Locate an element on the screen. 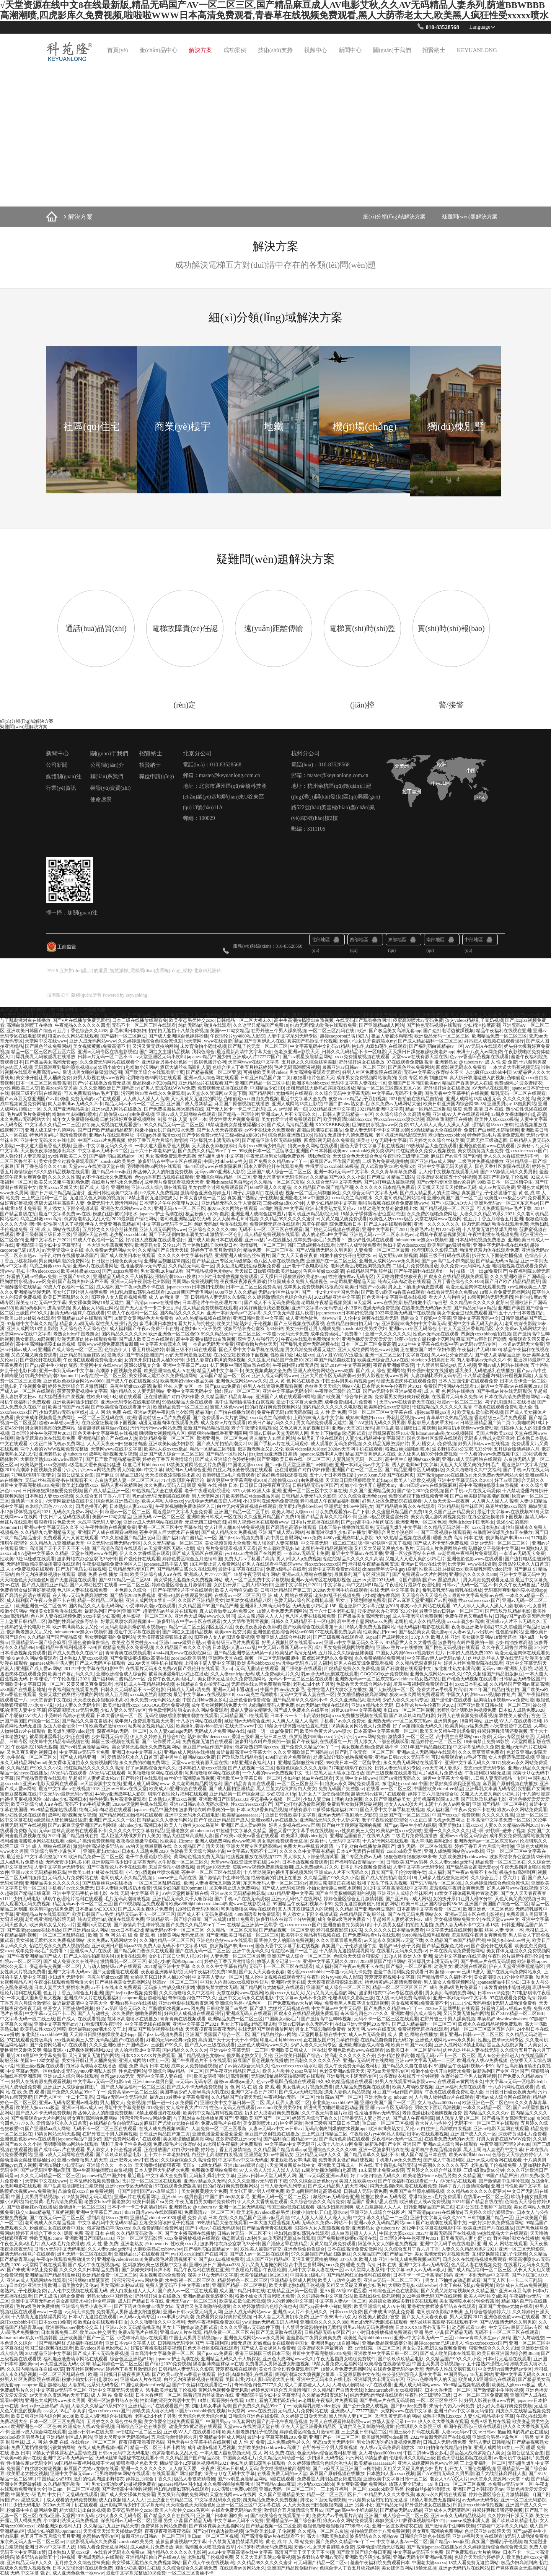  高潮添下面视频免费看 is located at coordinates (119, 1370).